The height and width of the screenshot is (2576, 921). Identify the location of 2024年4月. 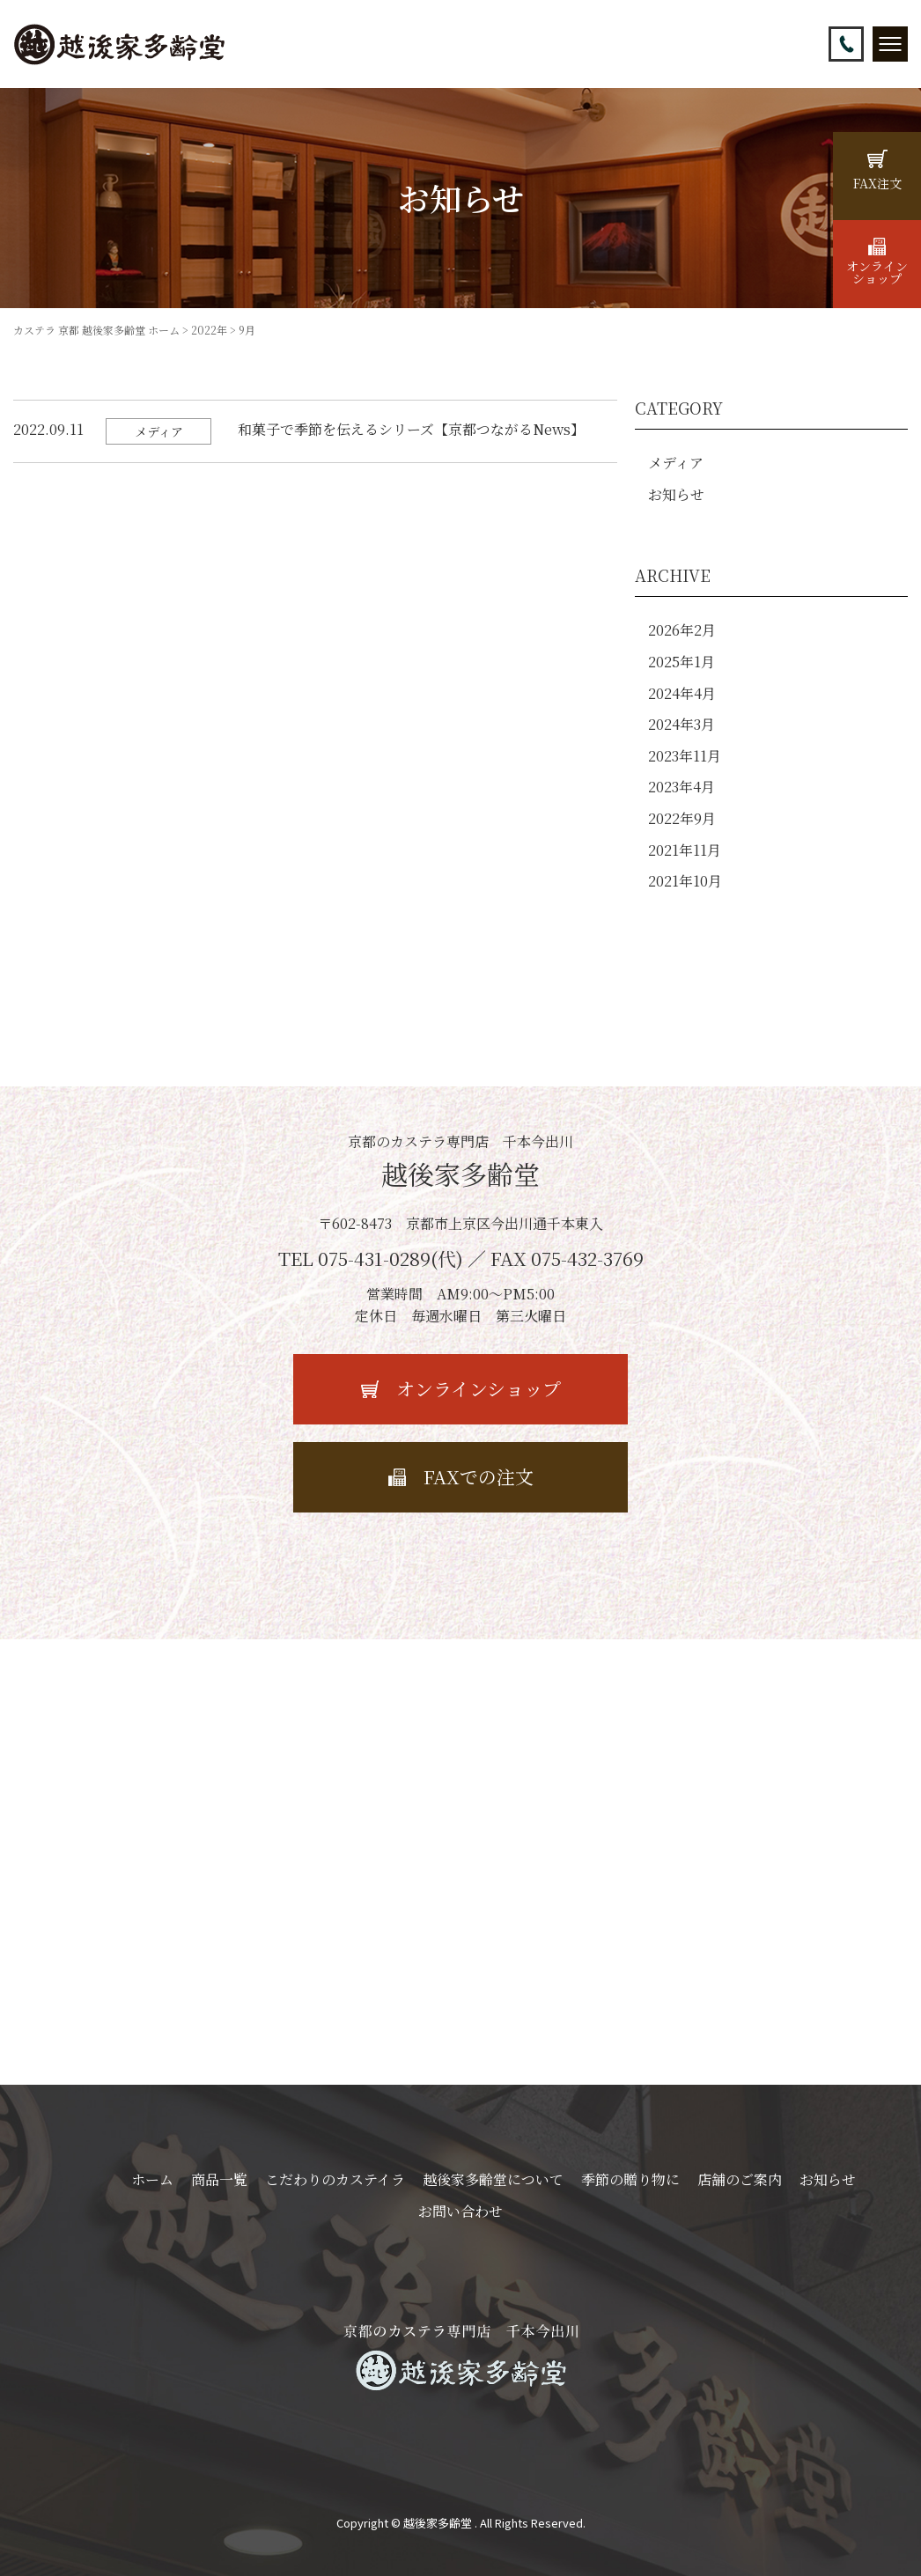
(682, 693).